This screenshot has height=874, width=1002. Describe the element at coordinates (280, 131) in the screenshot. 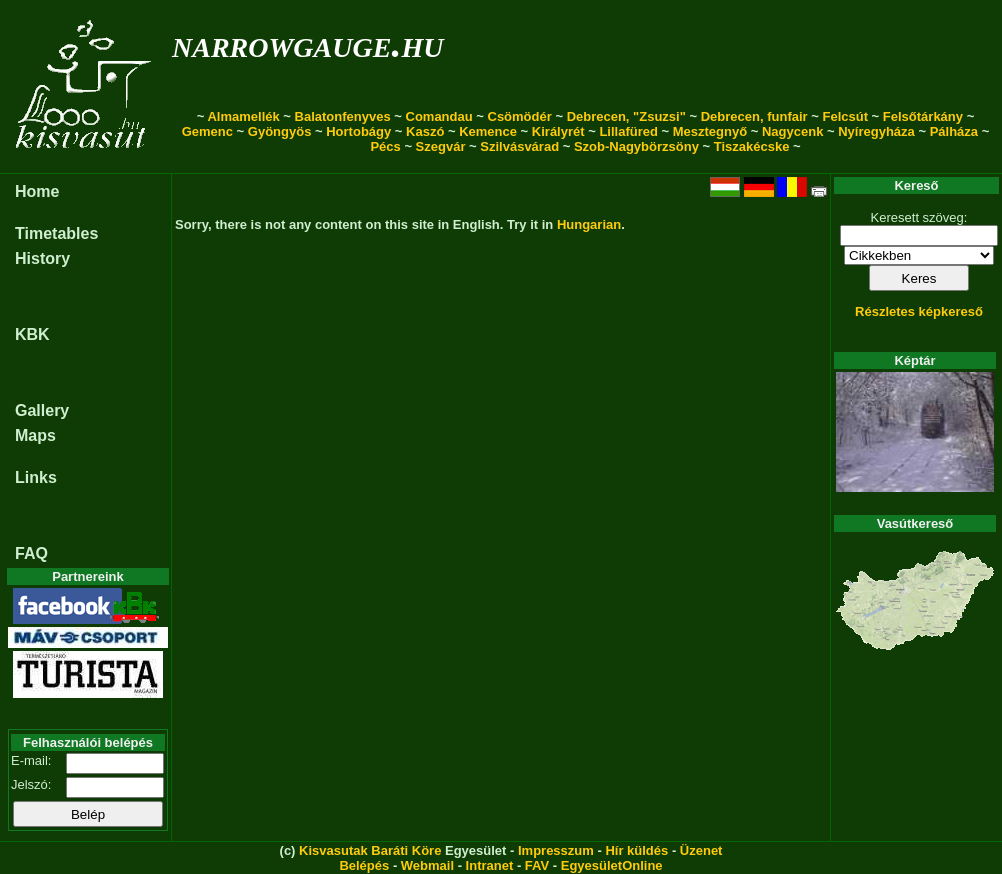

I see `Gyöngyös` at that location.